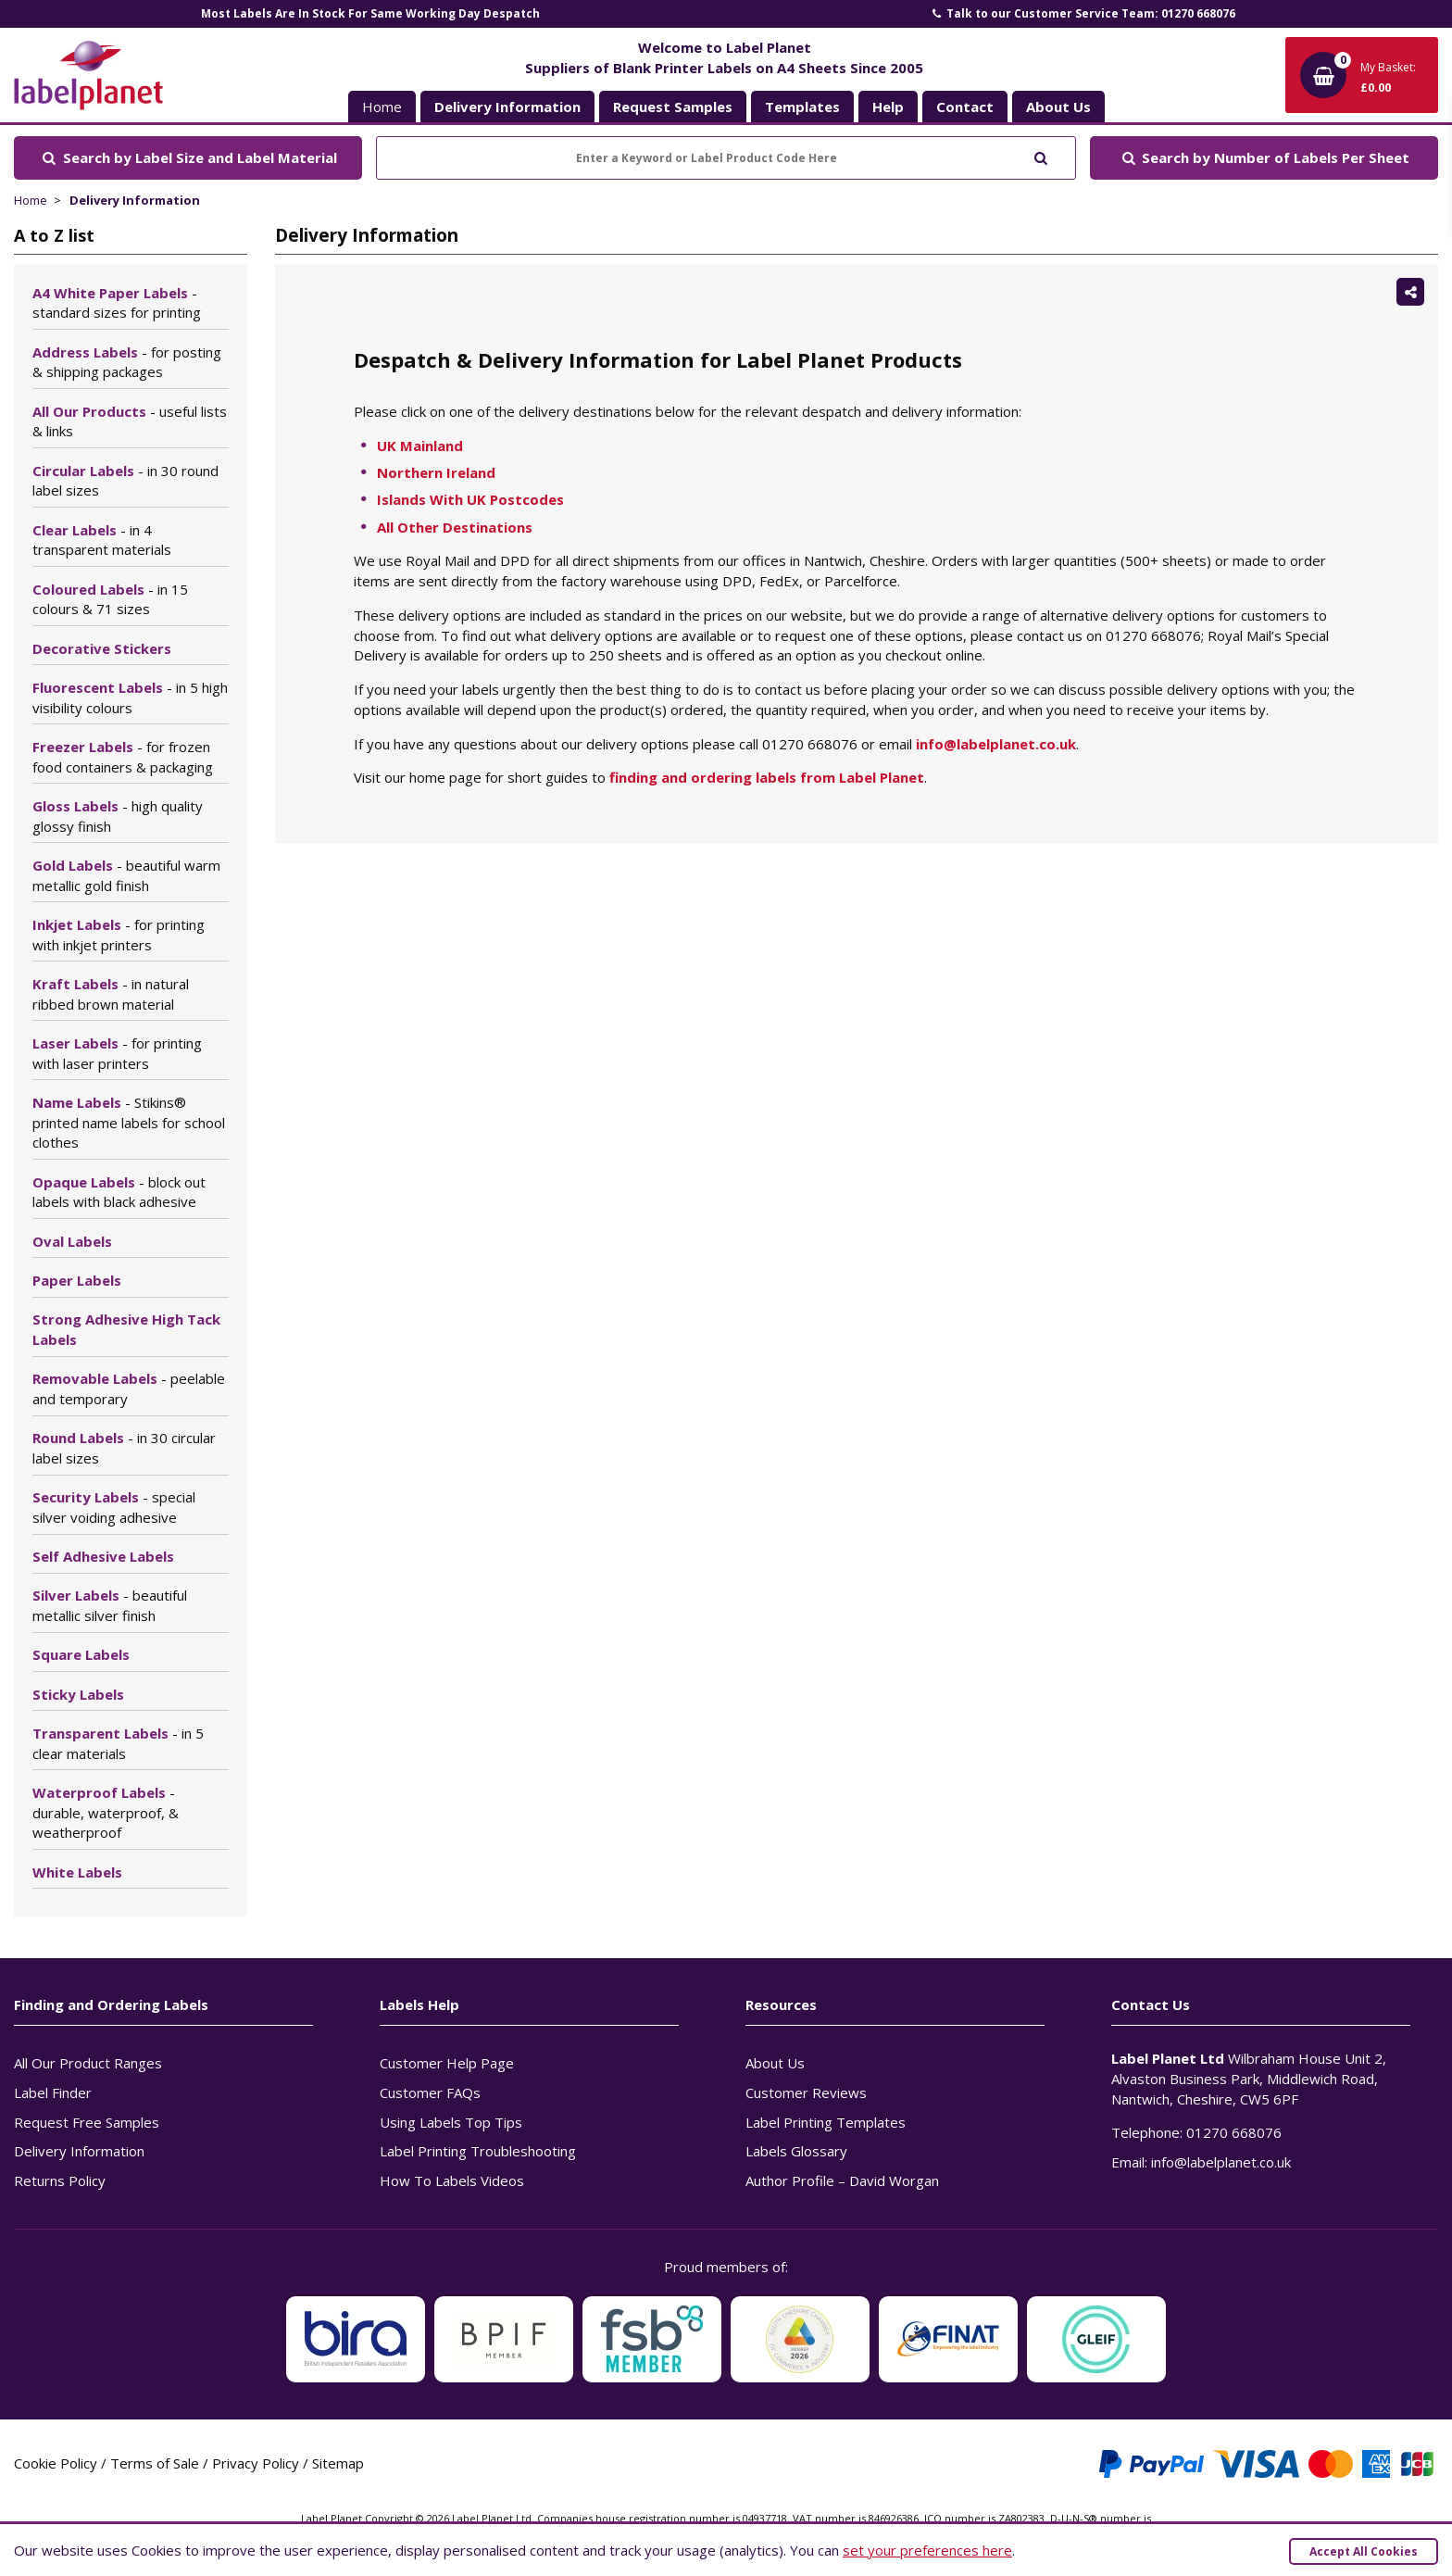  I want to click on Gold Labels, so click(126, 875).